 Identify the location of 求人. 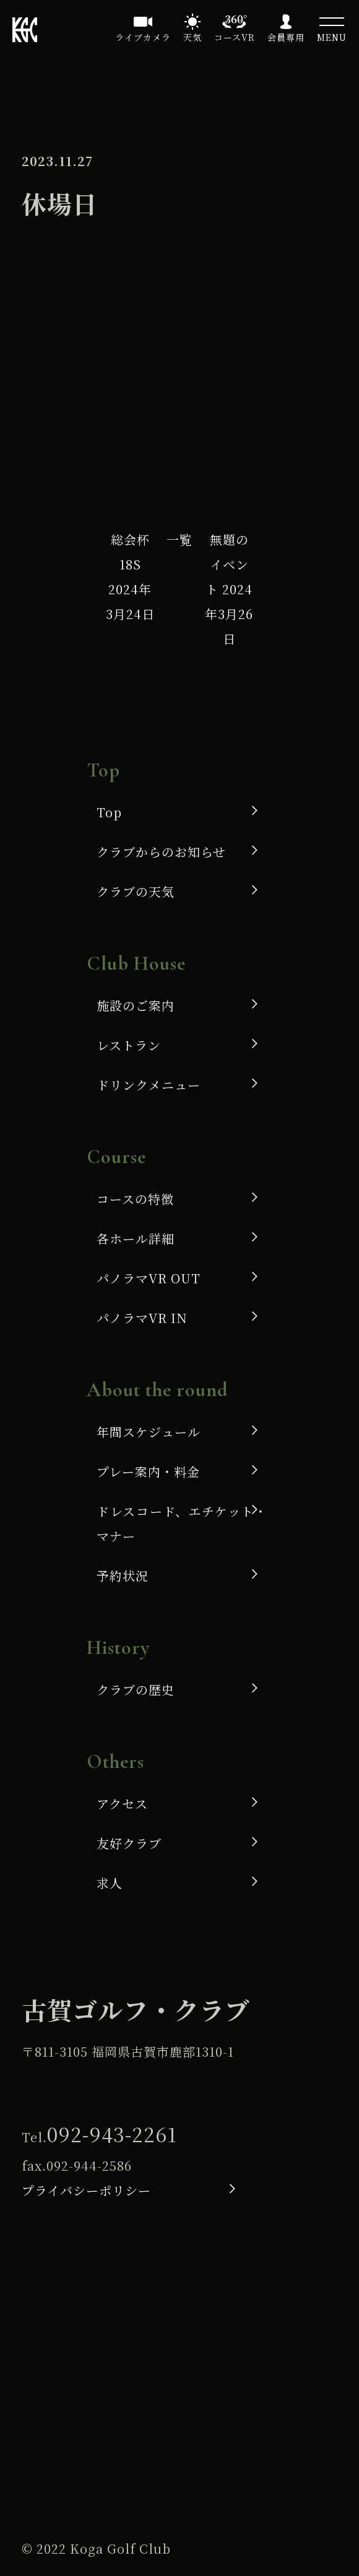
(110, 1883).